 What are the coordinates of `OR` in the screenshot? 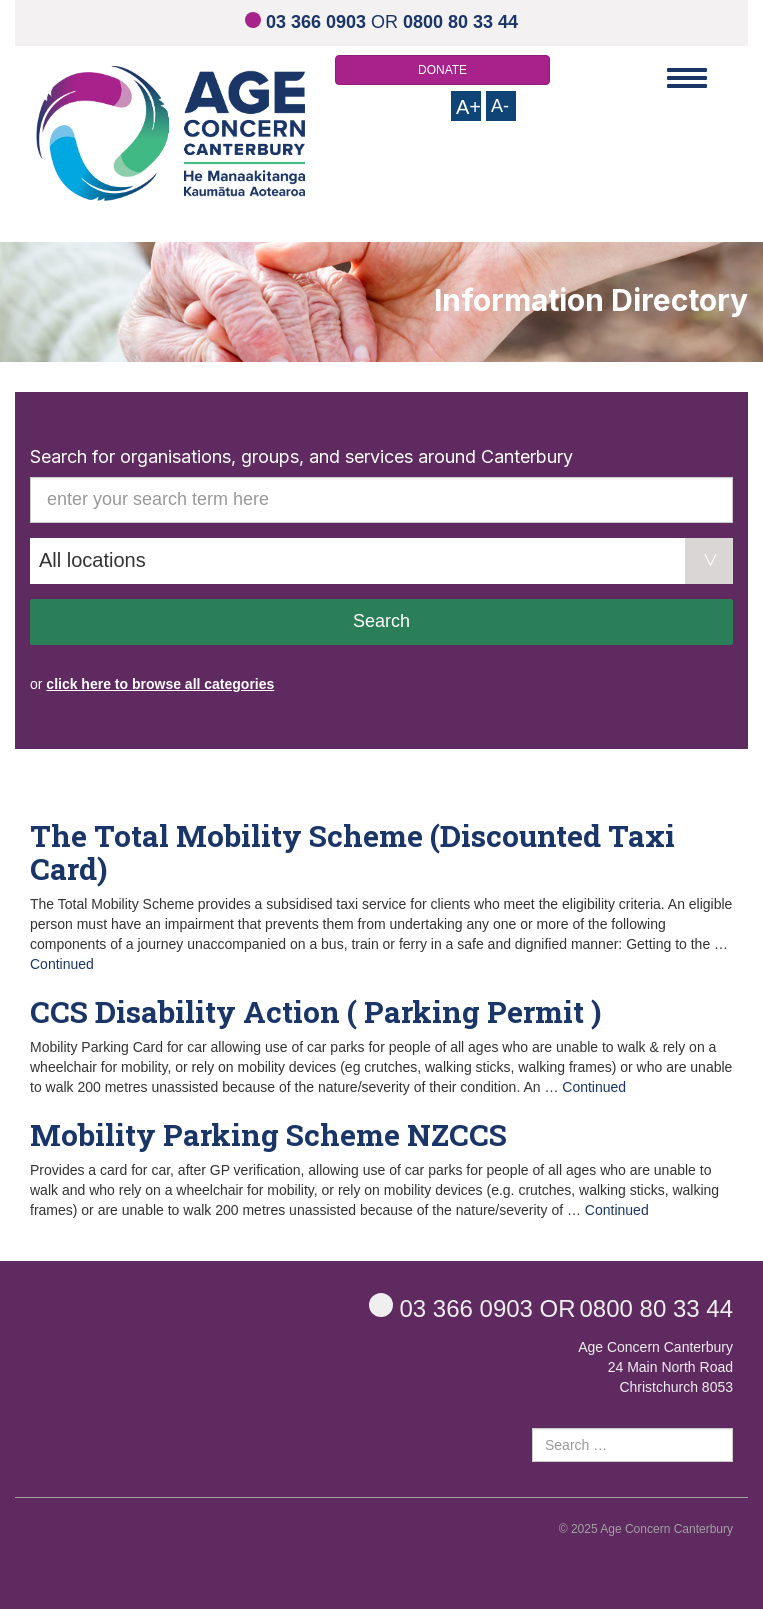 It's located at (381, 22).